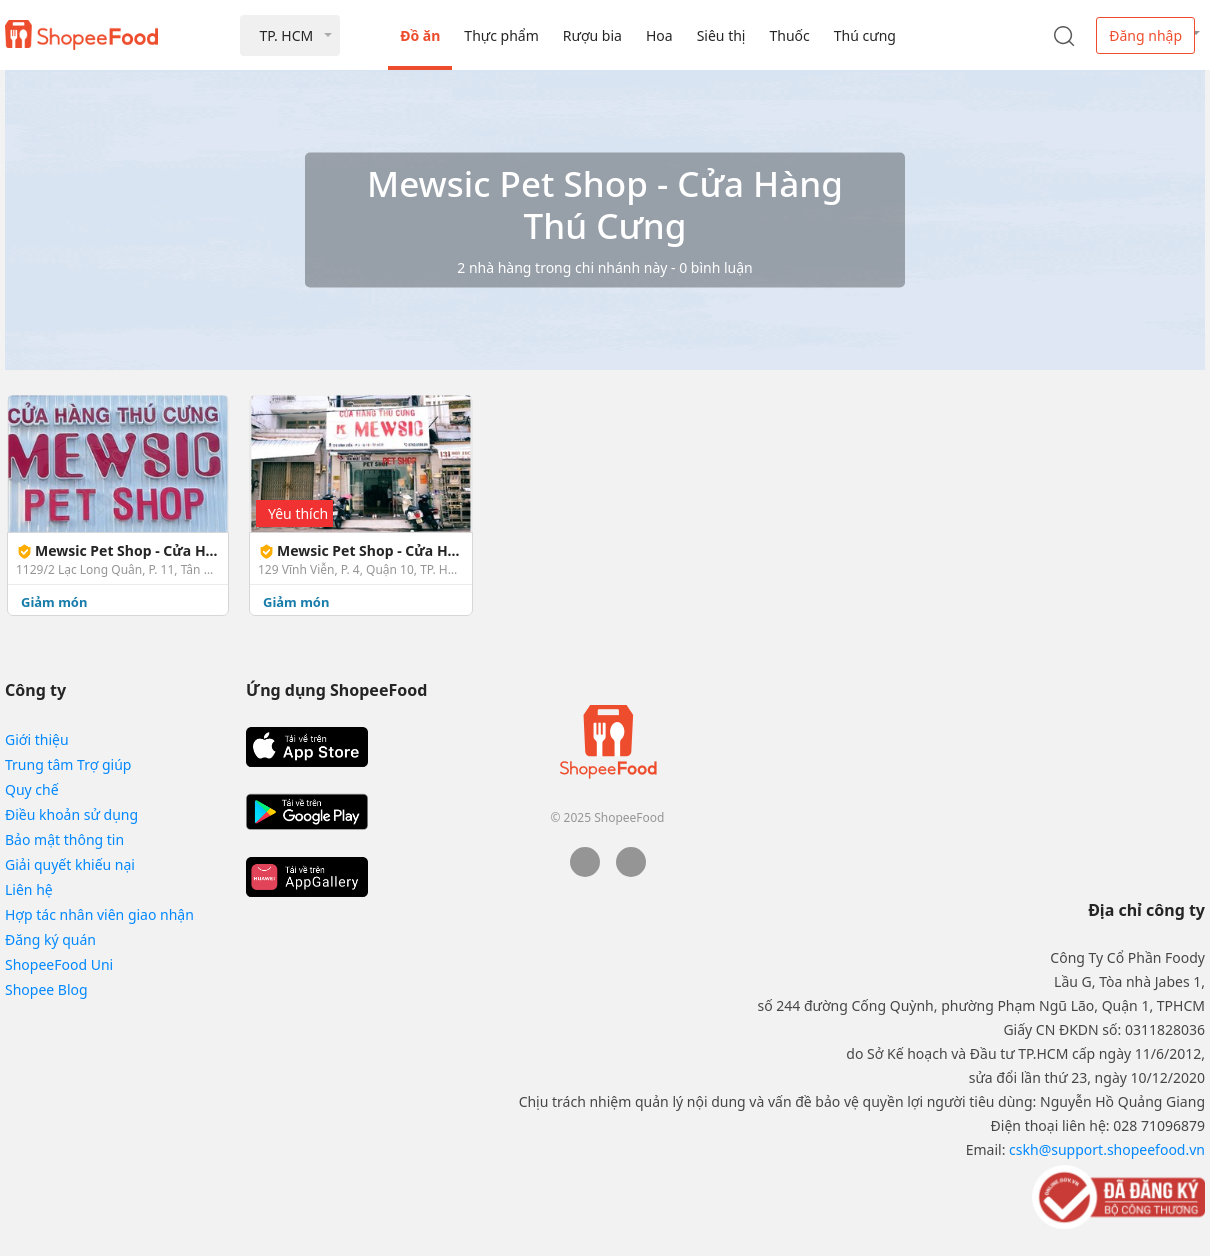 The width and height of the screenshot is (1210, 1256). Describe the element at coordinates (1107, 1149) in the screenshot. I see `cskh@support.shopeefood.vn` at that location.